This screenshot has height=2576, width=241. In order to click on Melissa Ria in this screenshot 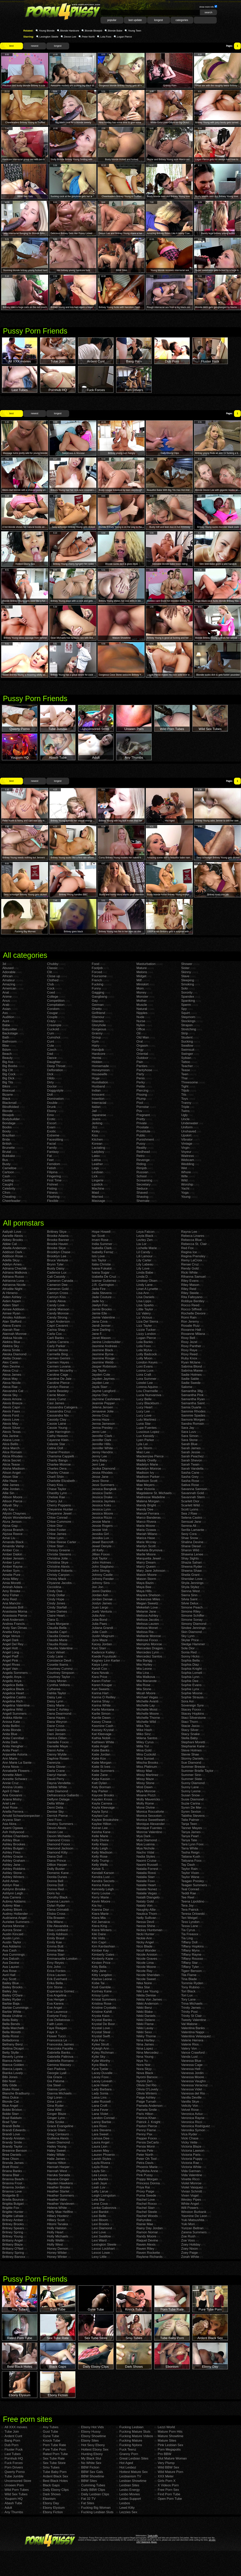, I will do `click(145, 1632)`.